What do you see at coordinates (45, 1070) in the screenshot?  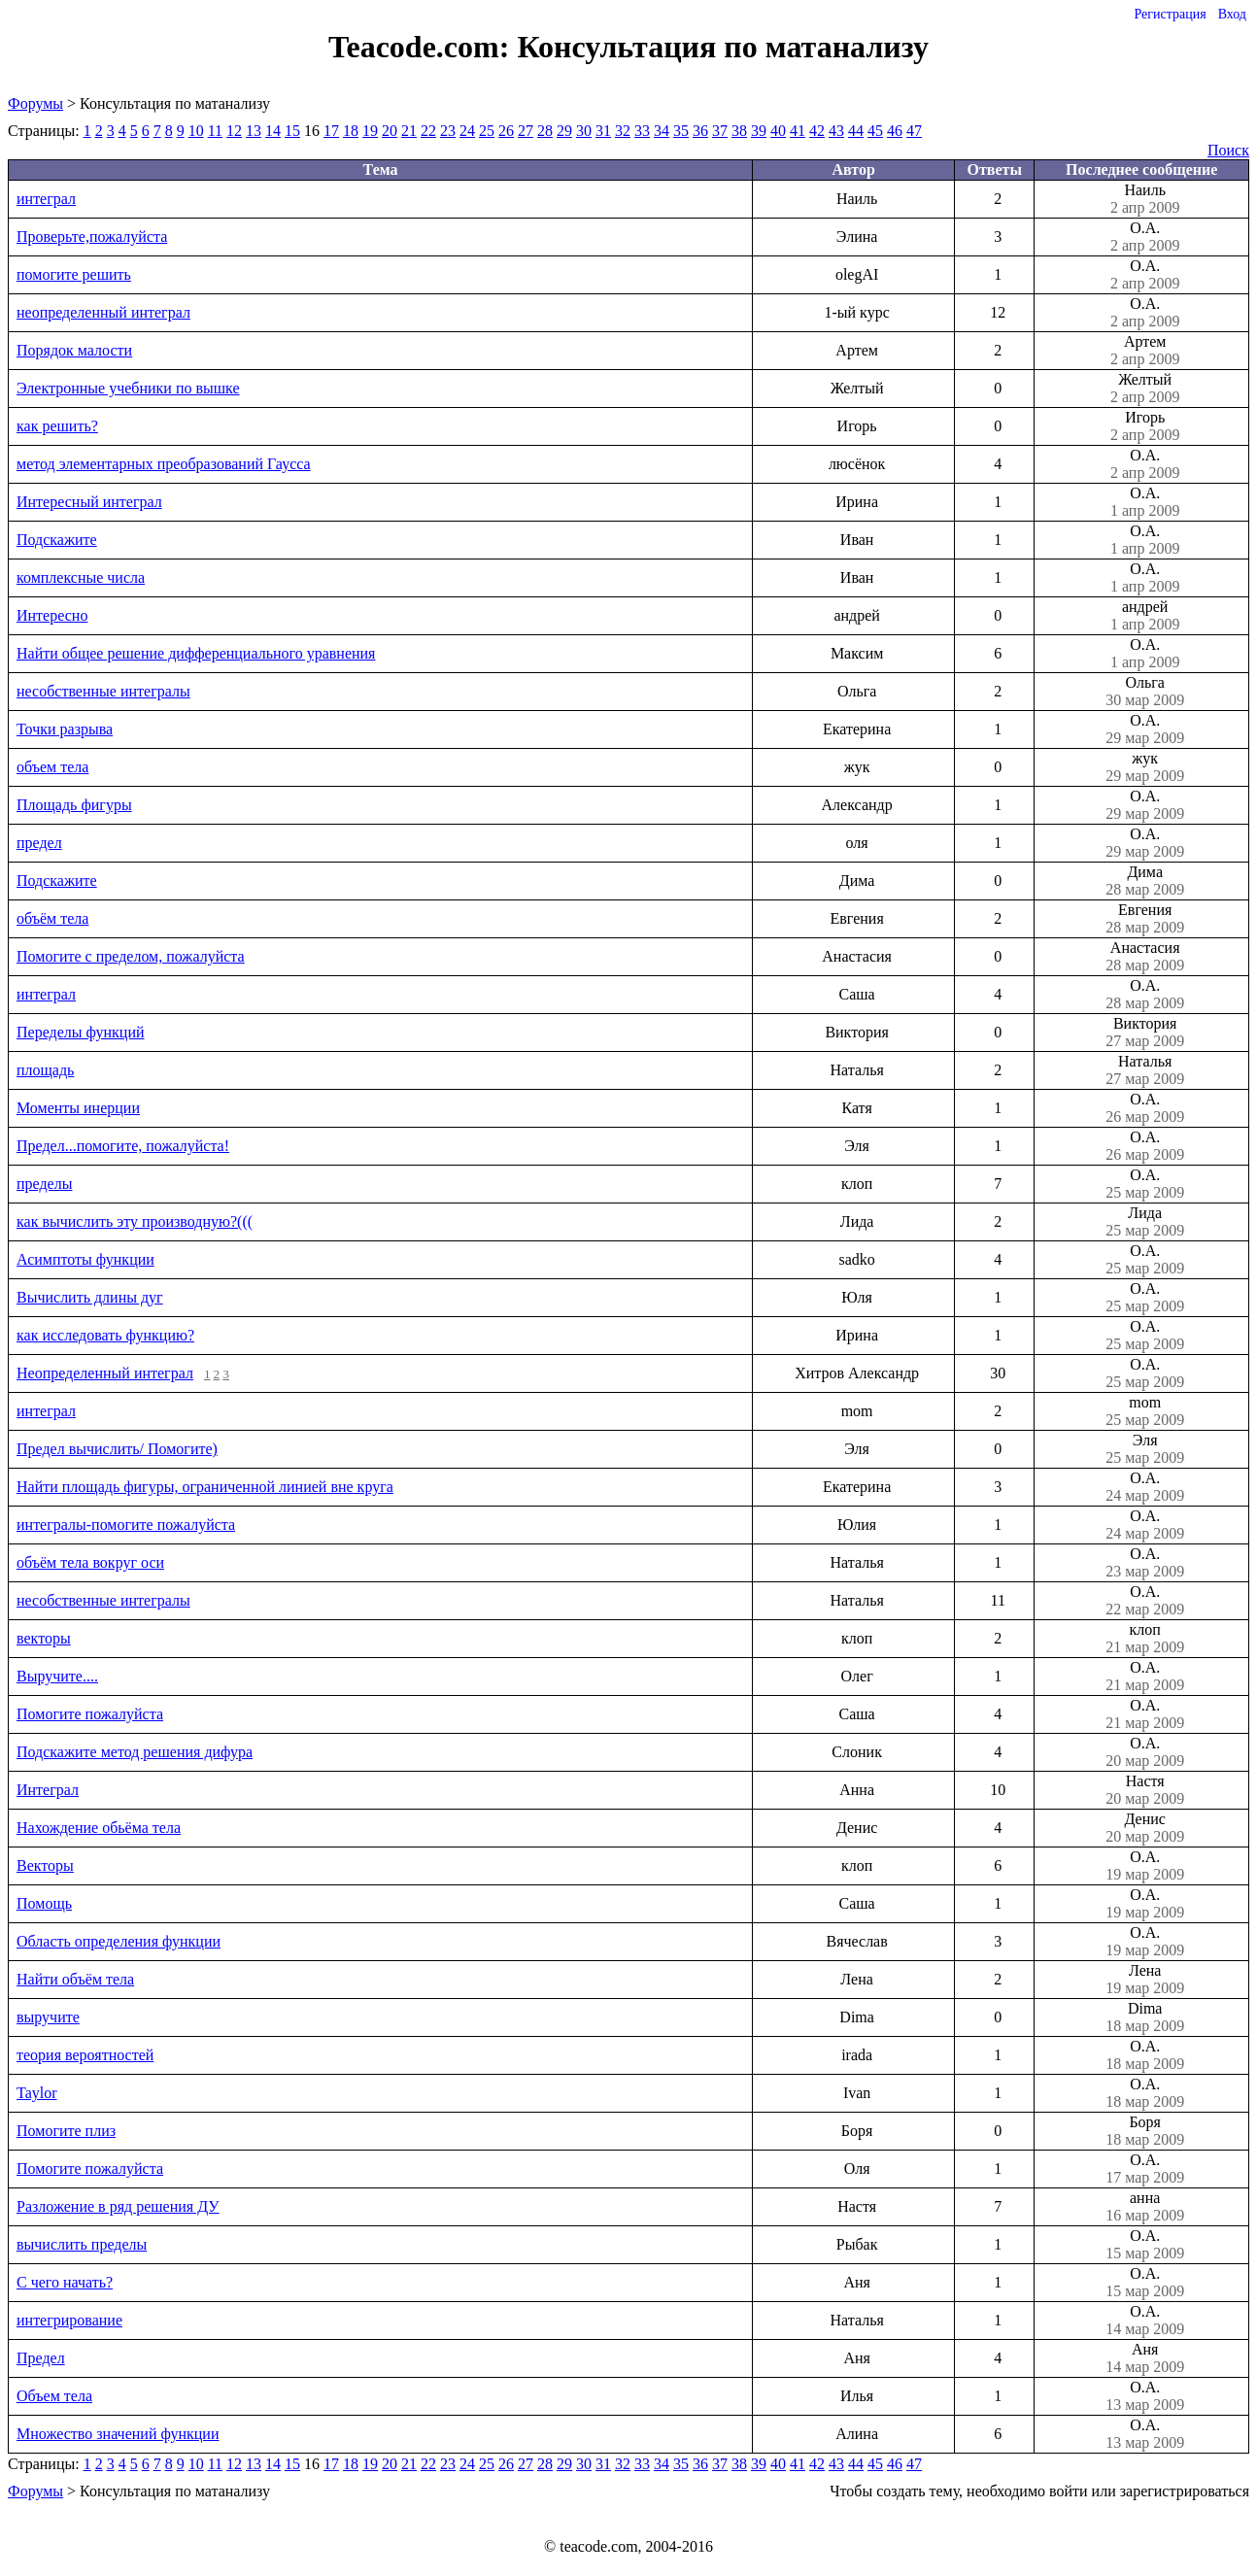 I see `площадь` at bounding box center [45, 1070].